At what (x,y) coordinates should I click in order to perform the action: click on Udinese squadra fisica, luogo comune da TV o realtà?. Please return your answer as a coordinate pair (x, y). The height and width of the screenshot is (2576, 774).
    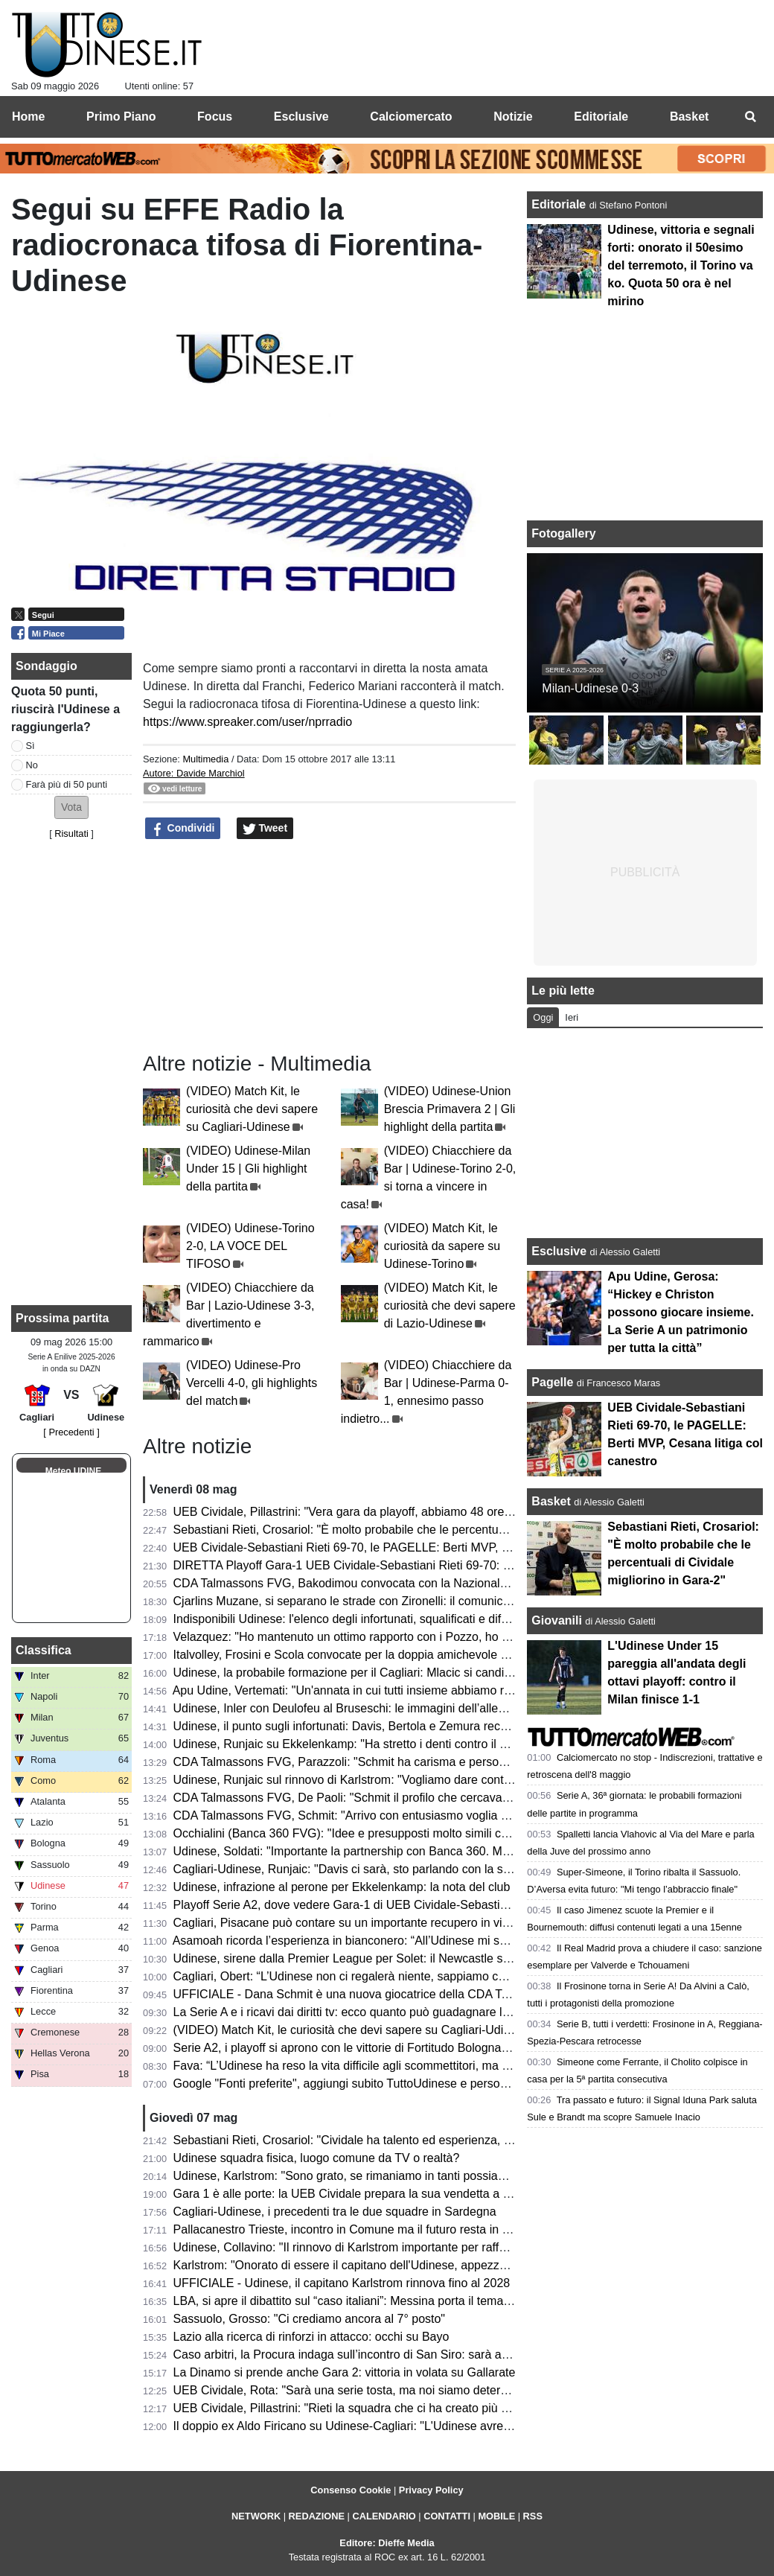
    Looking at the image, I should click on (316, 2158).